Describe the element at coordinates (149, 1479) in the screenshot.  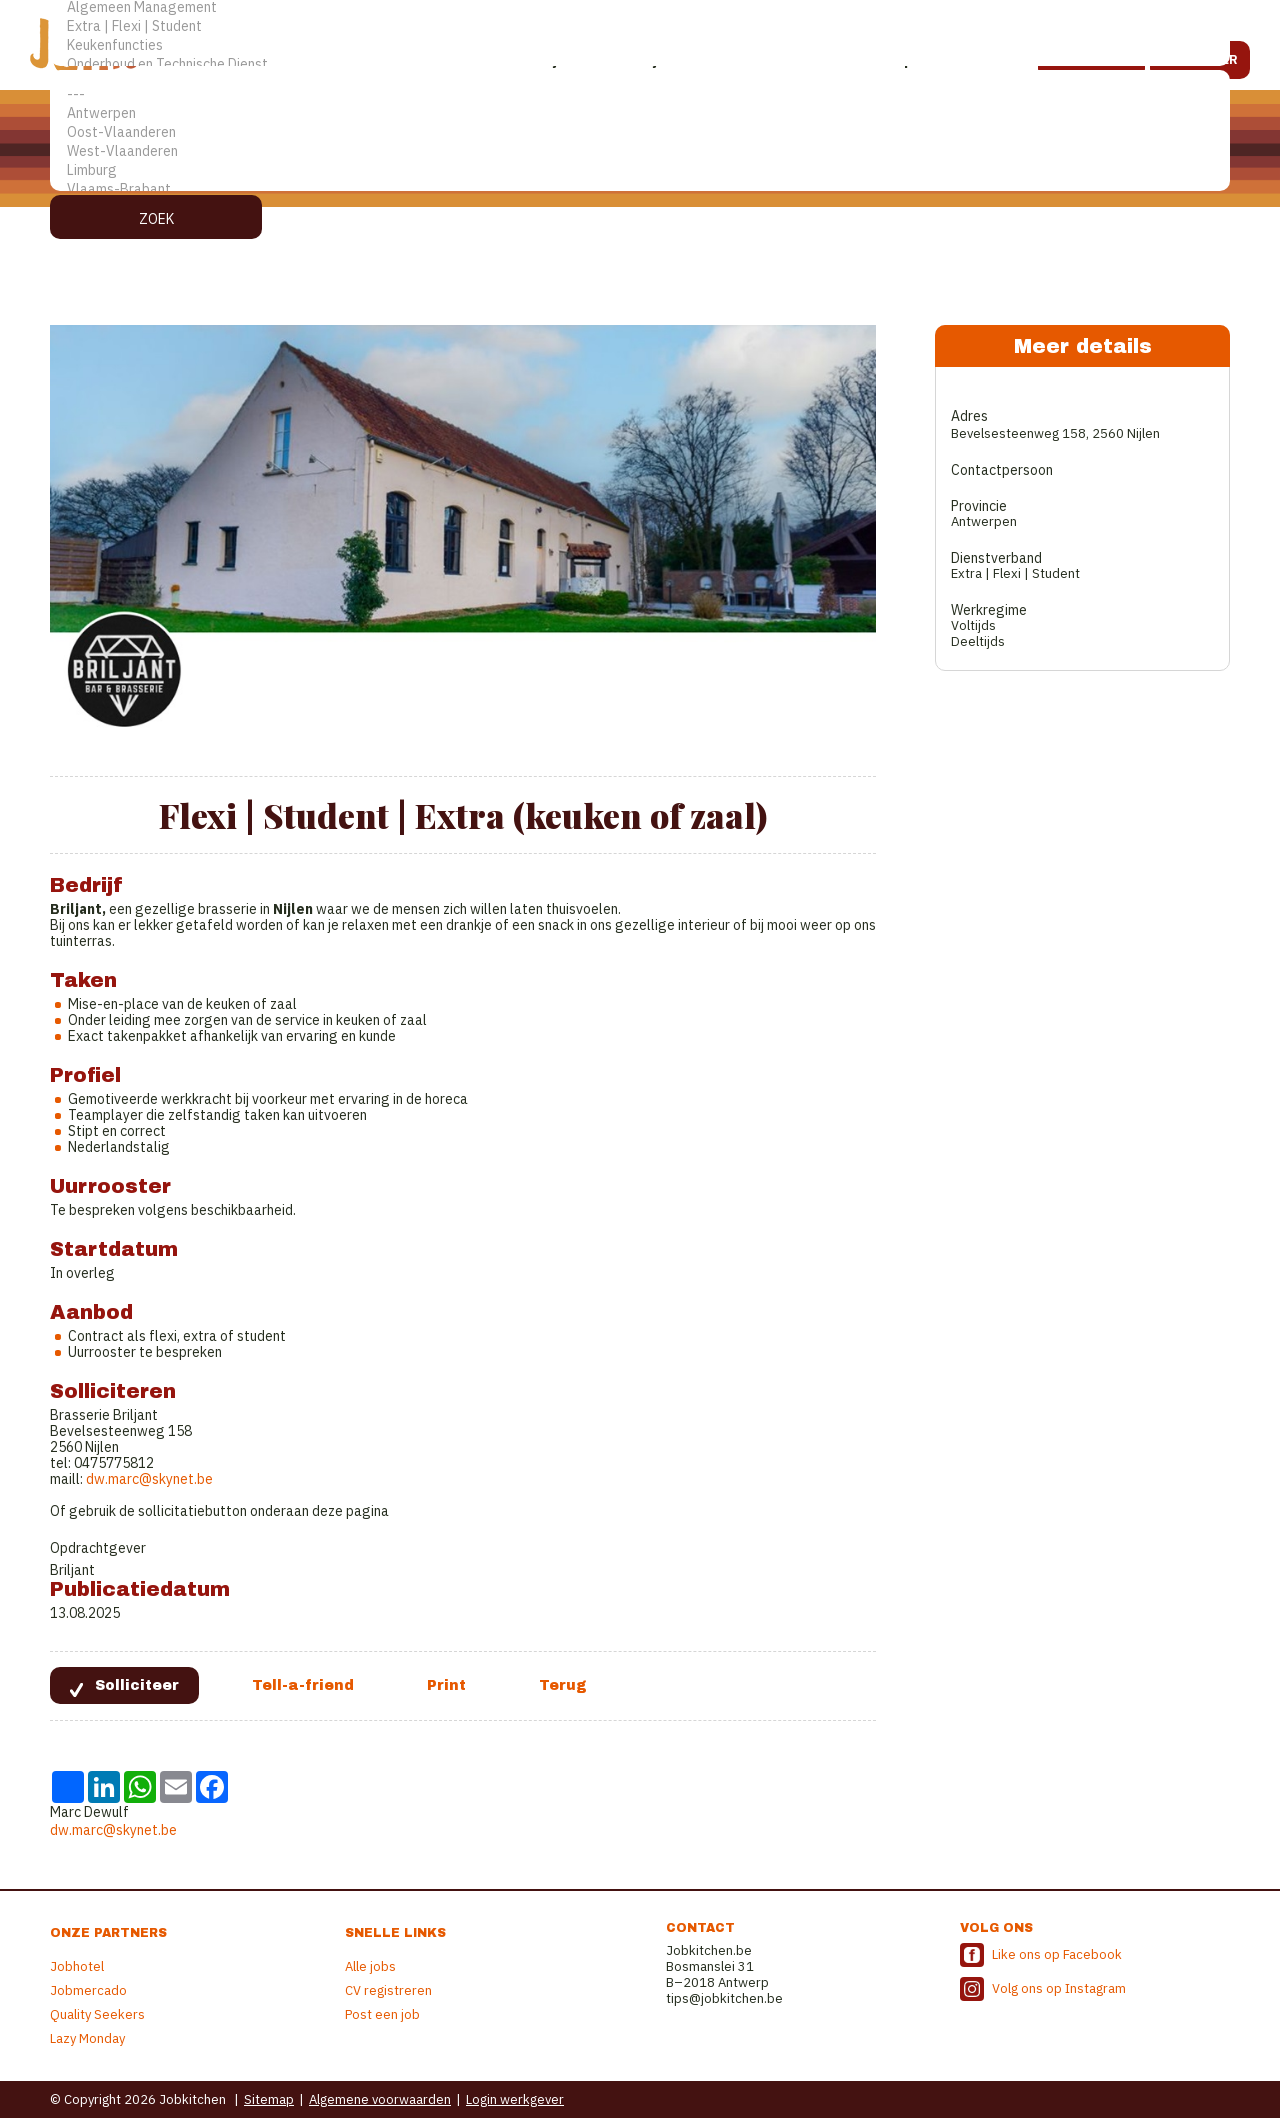
I see `dw.marc@skynet.be` at that location.